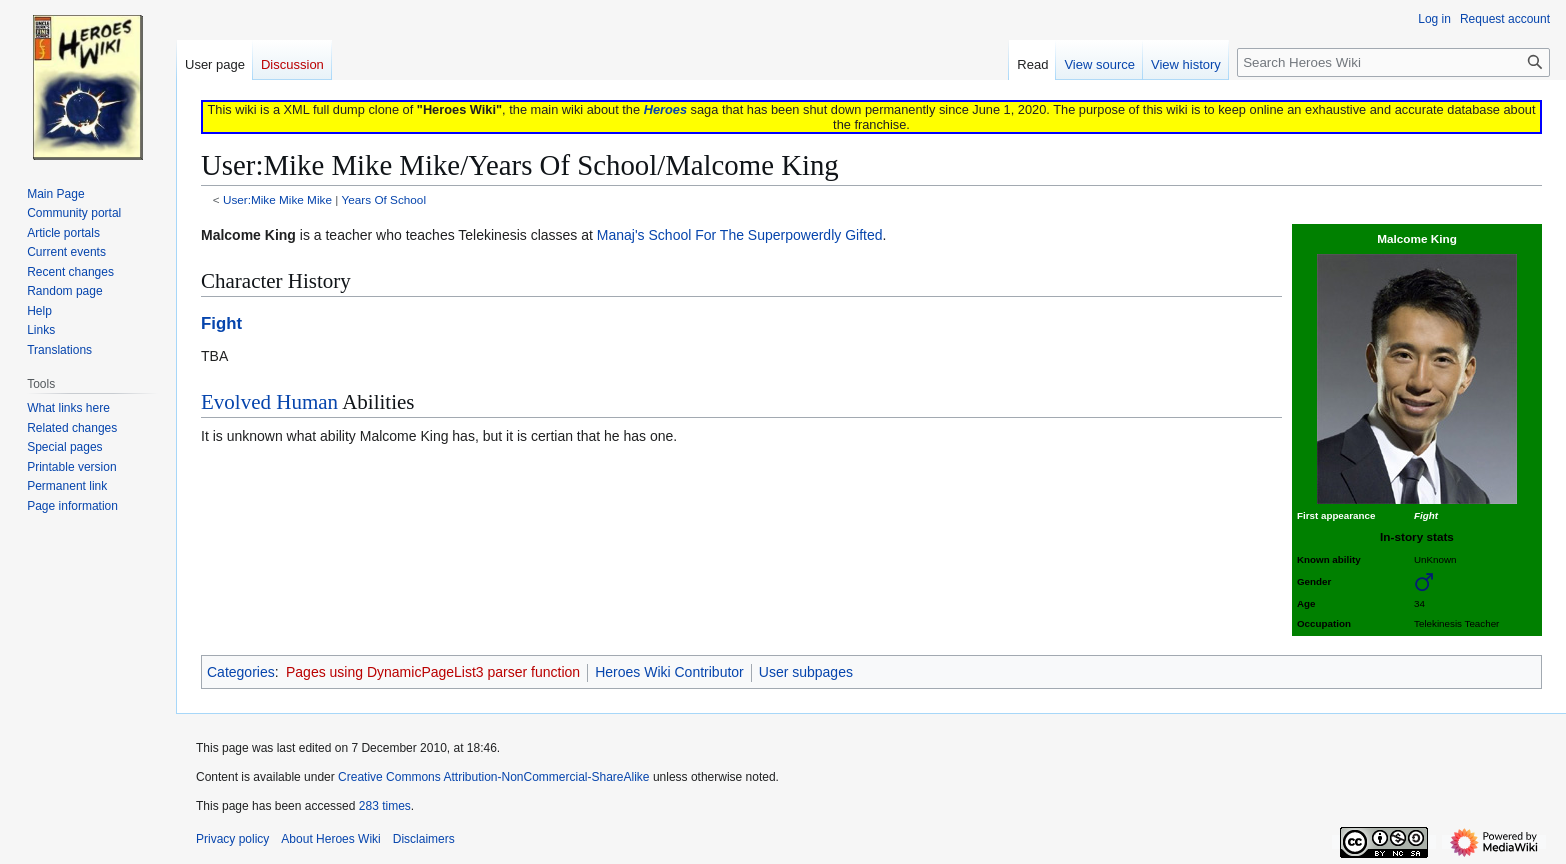 The image size is (1566, 864). What do you see at coordinates (669, 672) in the screenshot?
I see `Heroes Wiki Contributor` at bounding box center [669, 672].